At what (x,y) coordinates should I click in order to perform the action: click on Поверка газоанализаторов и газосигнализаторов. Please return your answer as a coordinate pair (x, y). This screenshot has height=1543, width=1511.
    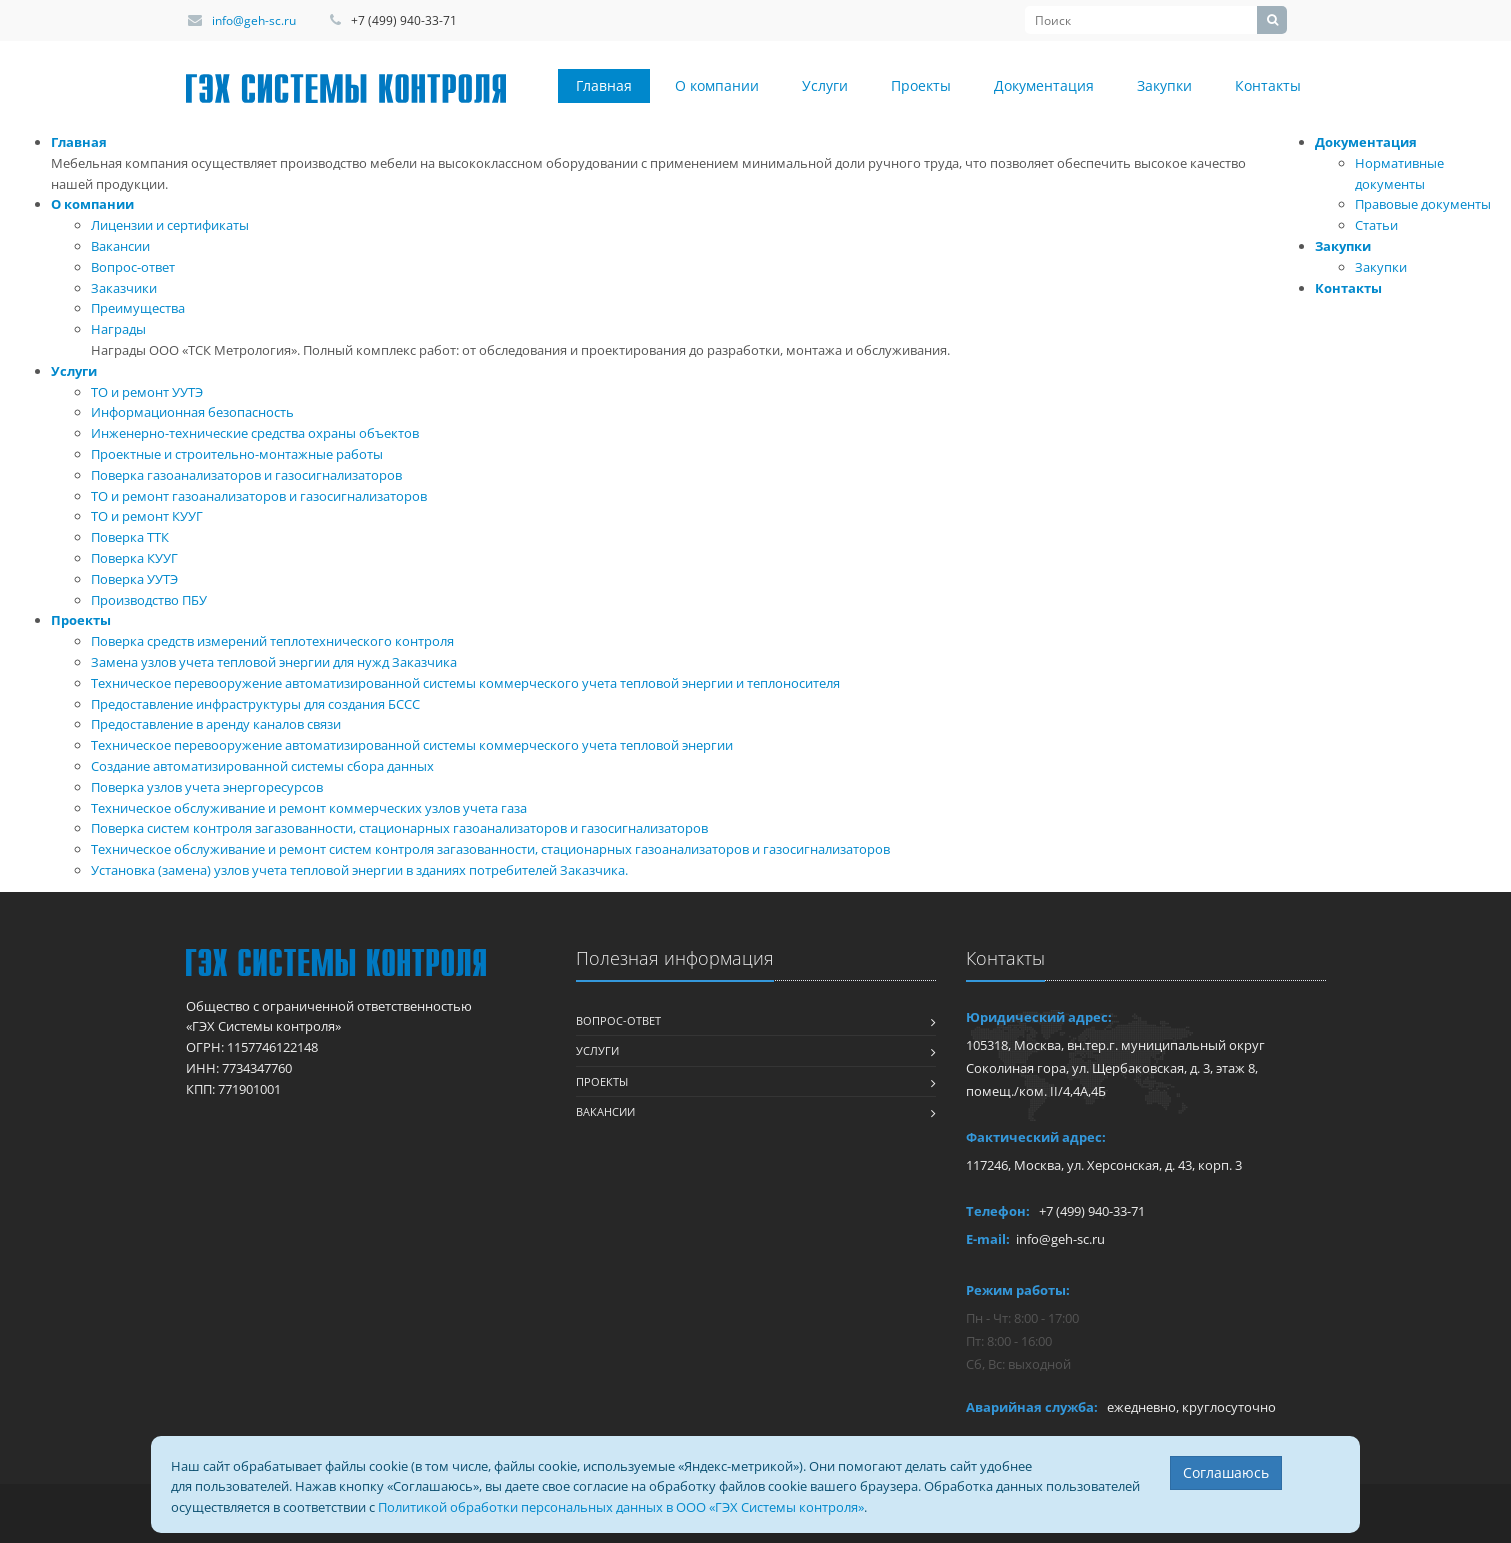
    Looking at the image, I should click on (246, 475).